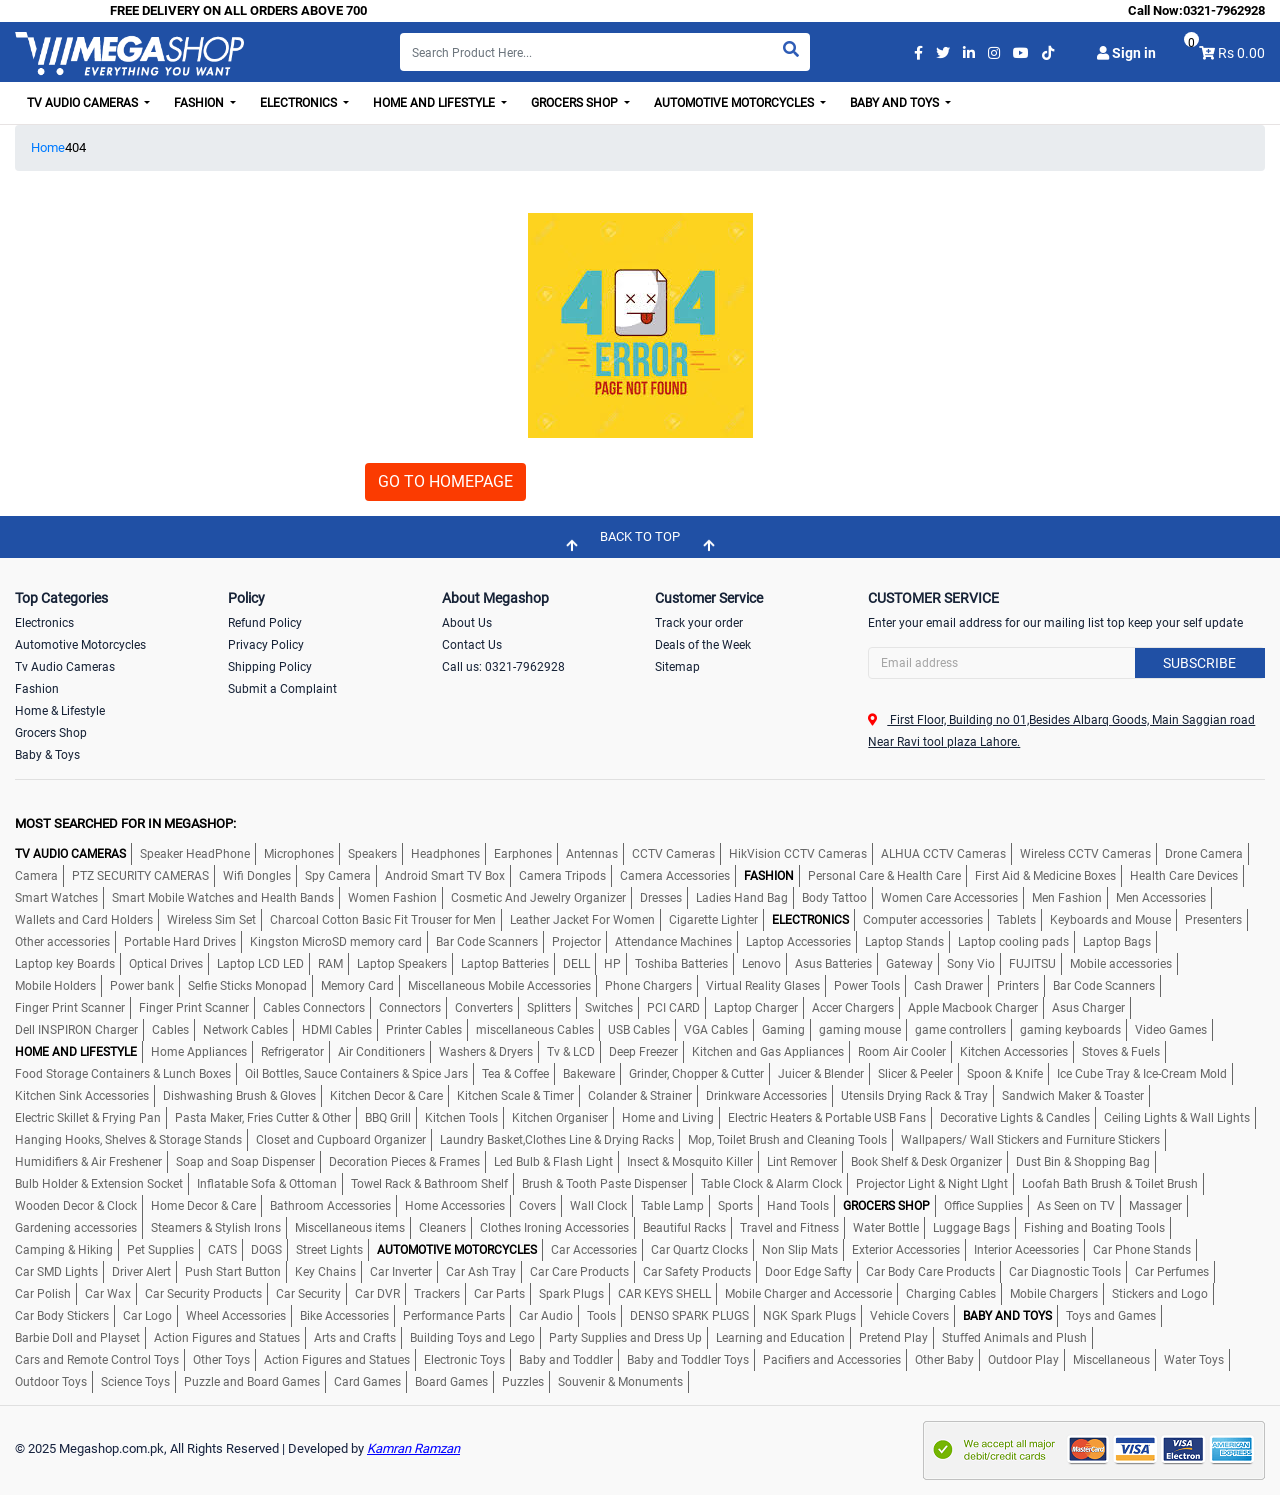  Describe the element at coordinates (454, 1316) in the screenshot. I see `Performance Parts` at that location.